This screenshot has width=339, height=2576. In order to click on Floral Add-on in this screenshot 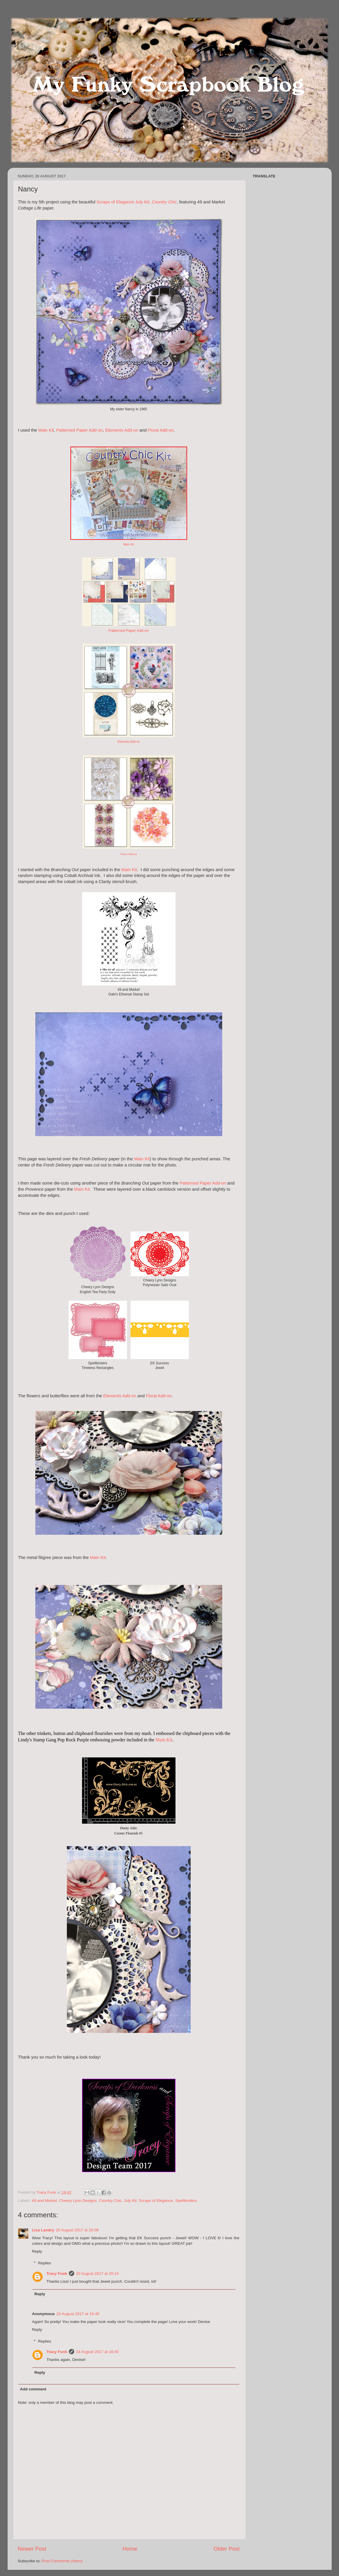, I will do `click(160, 430)`.